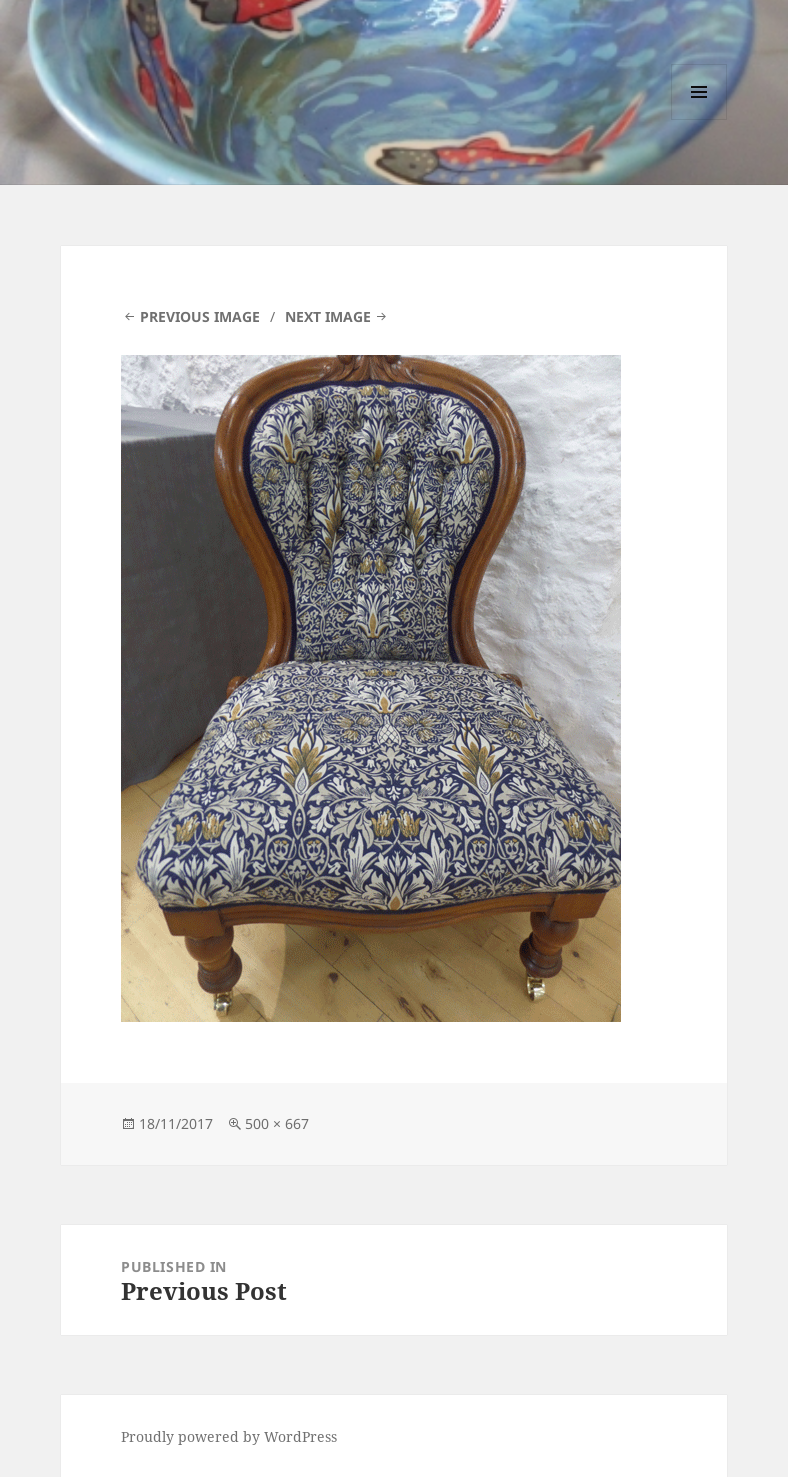  What do you see at coordinates (277, 1123) in the screenshot?
I see `500 × 667` at bounding box center [277, 1123].